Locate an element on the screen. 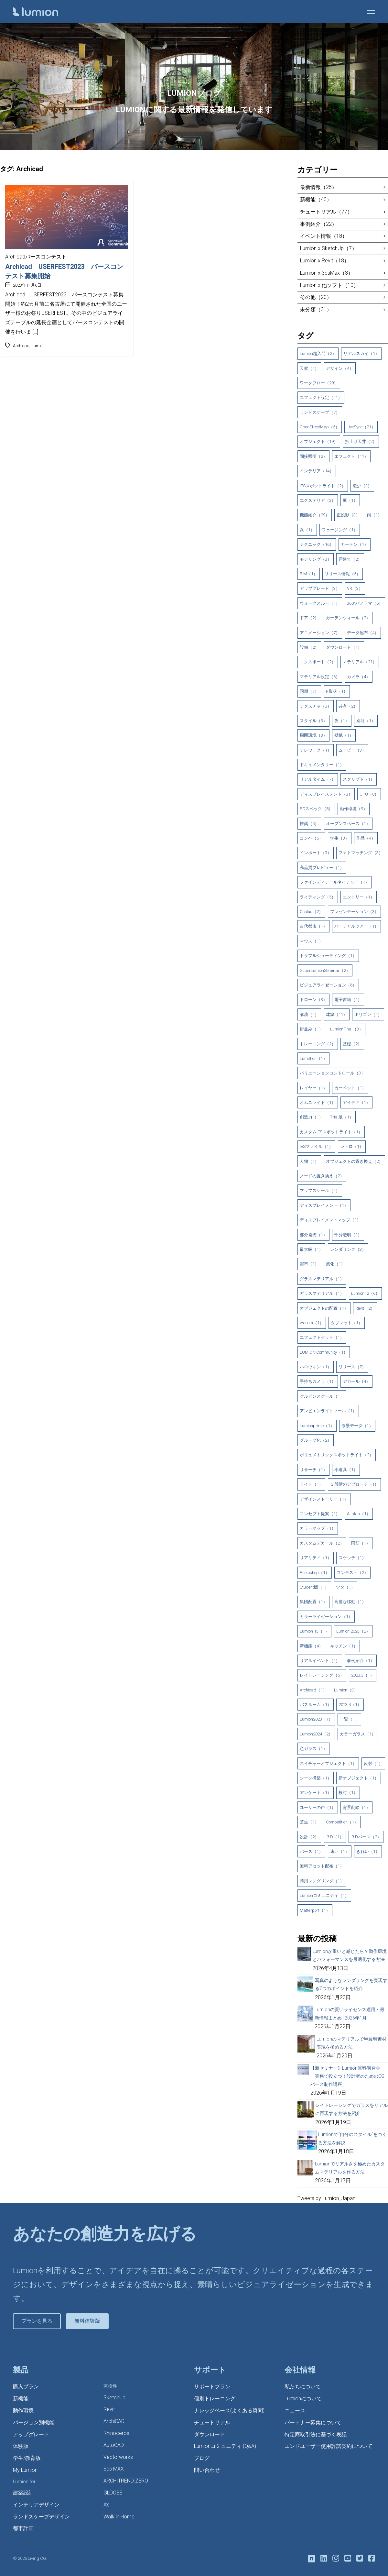 This screenshot has width=388, height=2576. 夜（1） is located at coordinates (341, 720).